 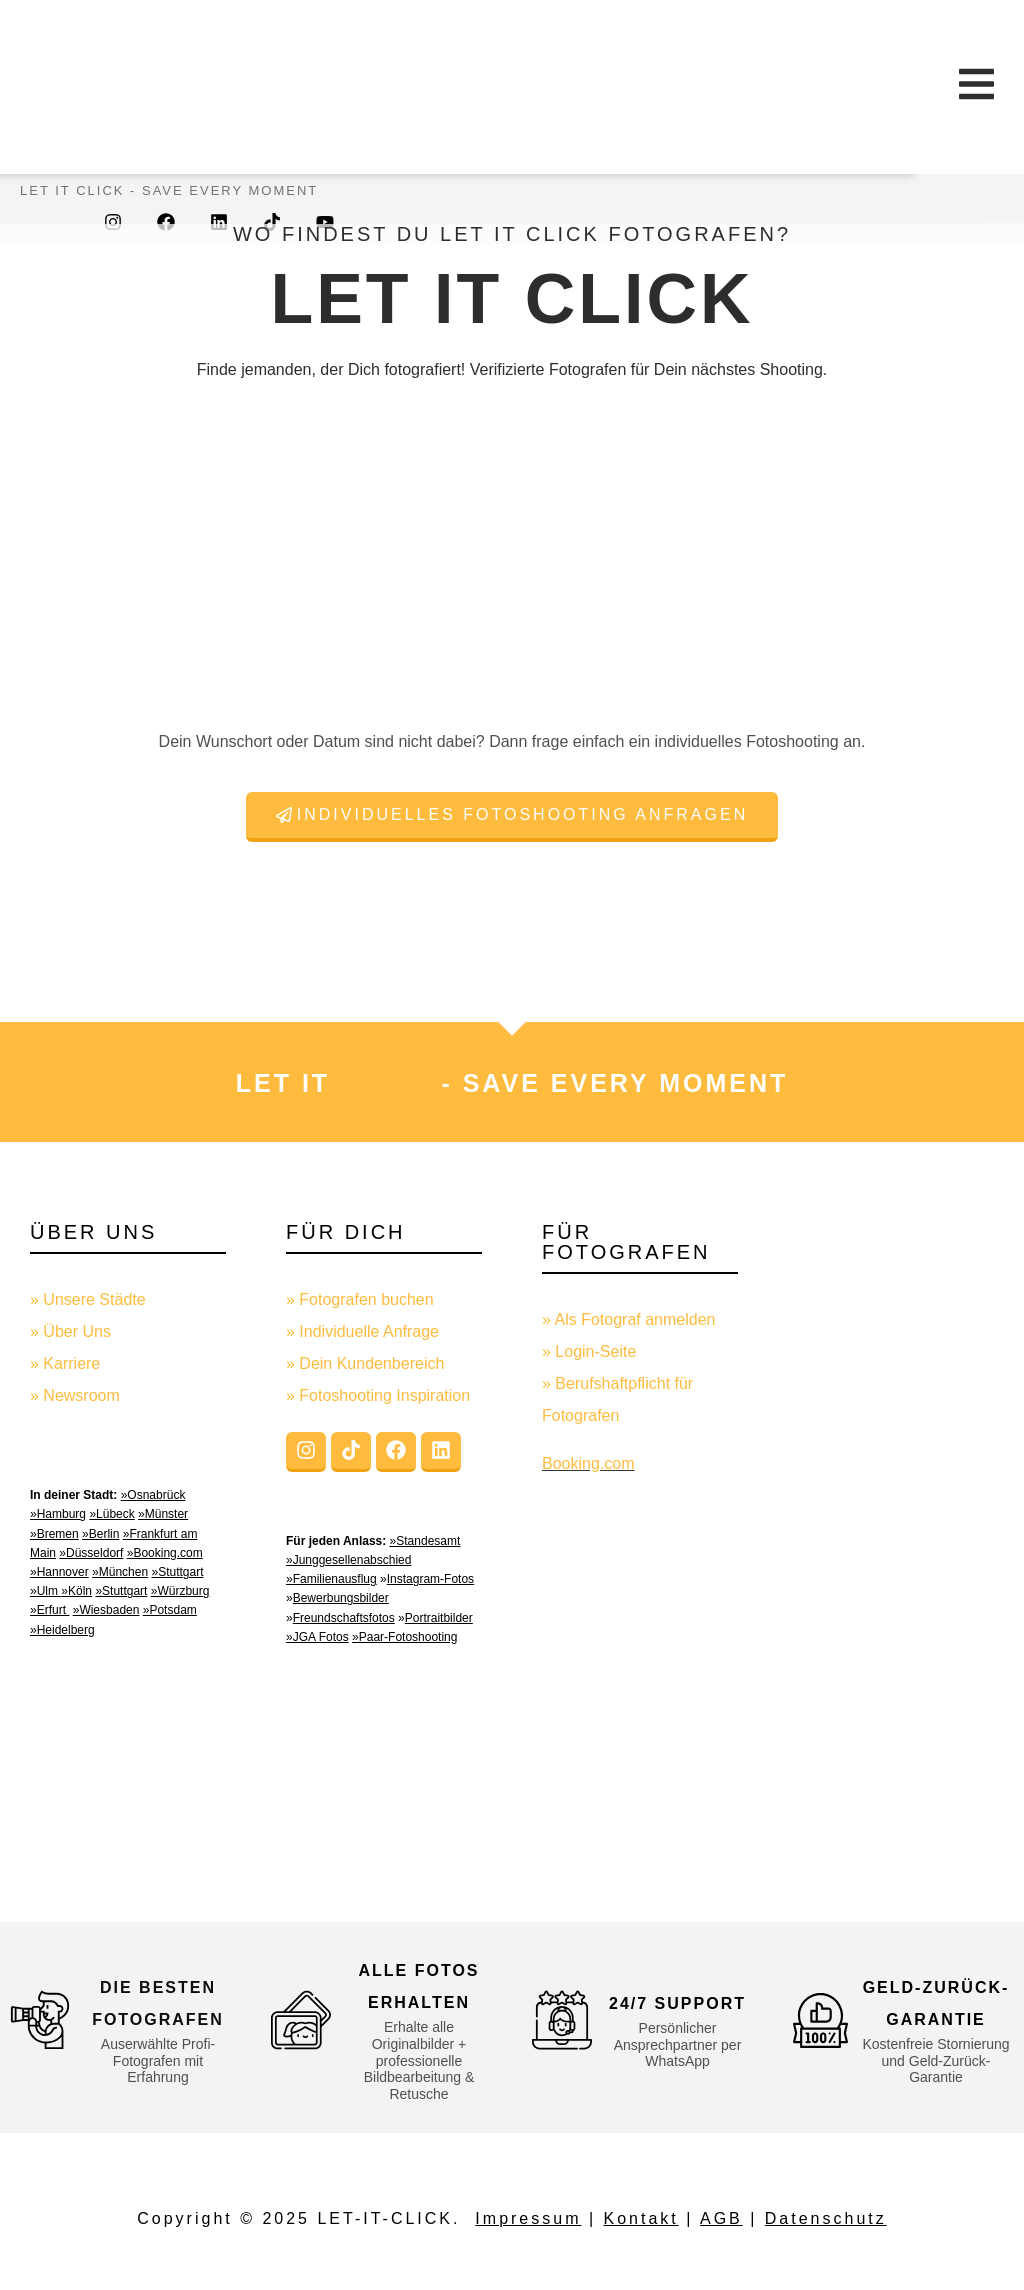 What do you see at coordinates (120, 1572) in the screenshot?
I see `»München` at bounding box center [120, 1572].